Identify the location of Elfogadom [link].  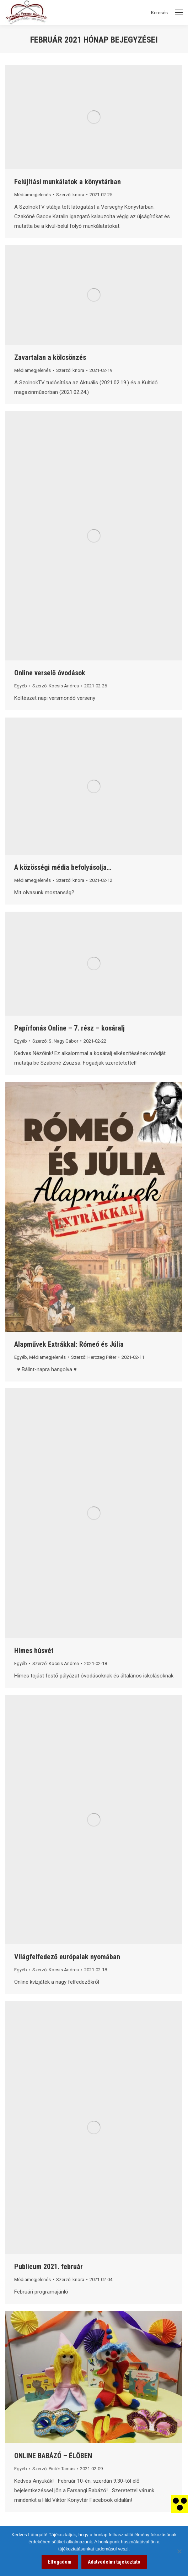
(59, 2562).